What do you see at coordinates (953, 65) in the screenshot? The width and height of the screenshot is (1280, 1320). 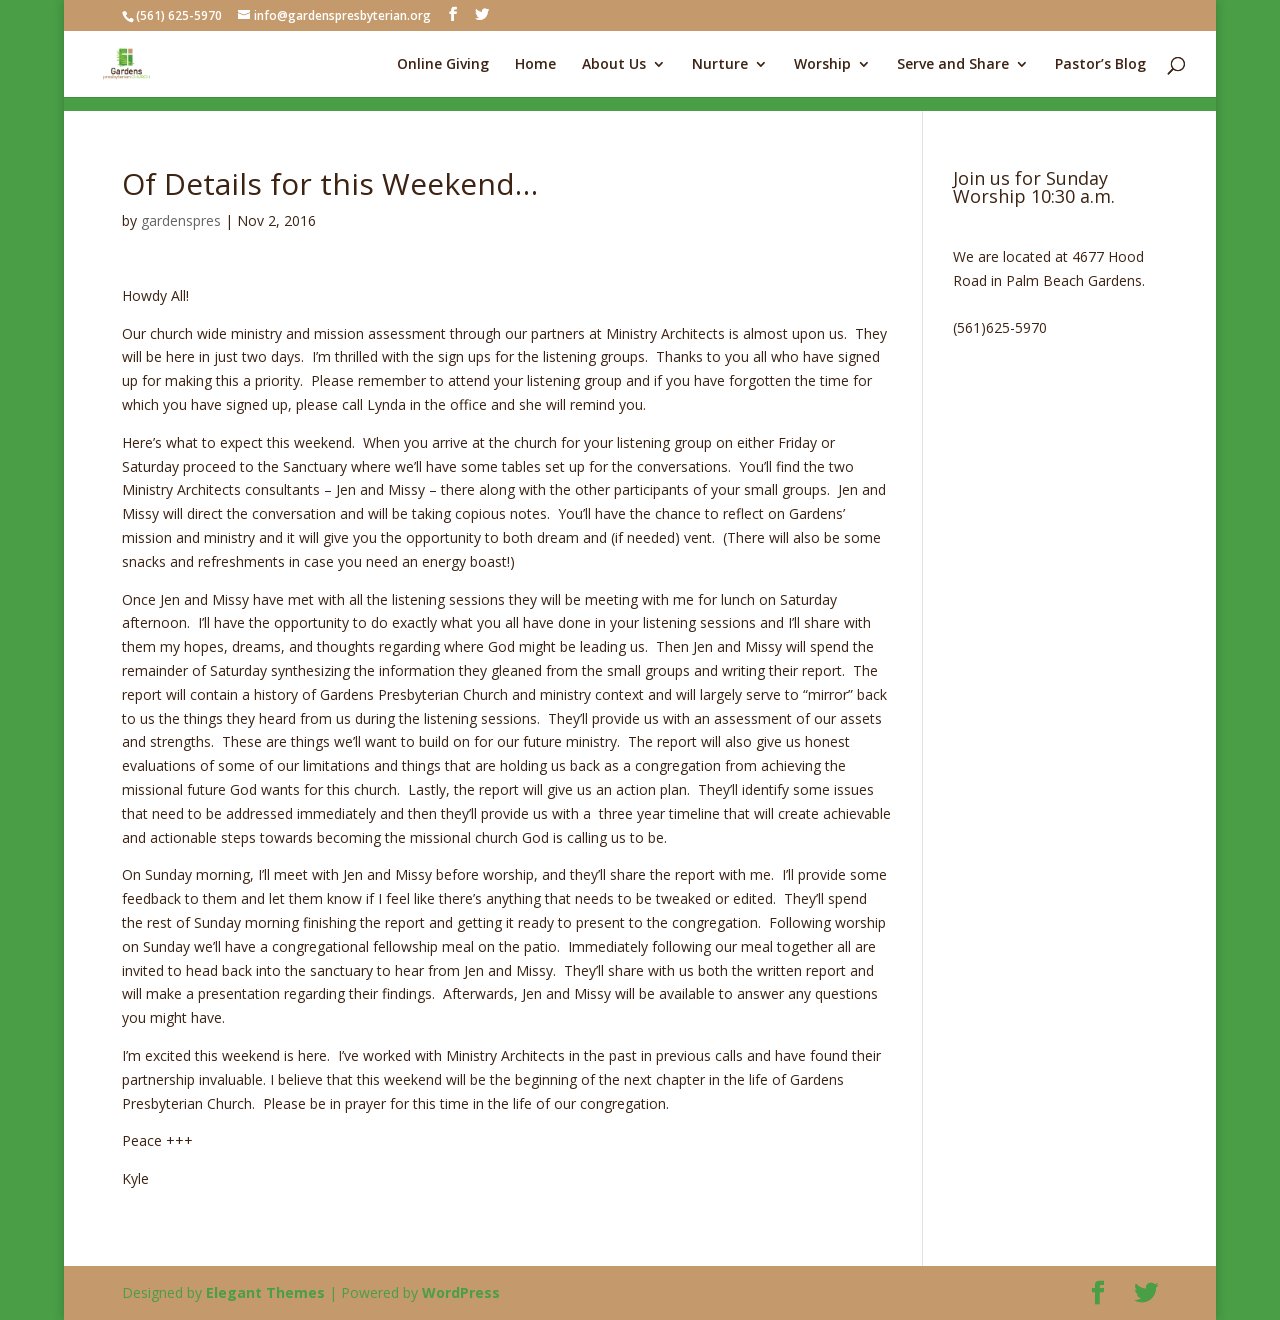 I see `Serve and Share` at bounding box center [953, 65].